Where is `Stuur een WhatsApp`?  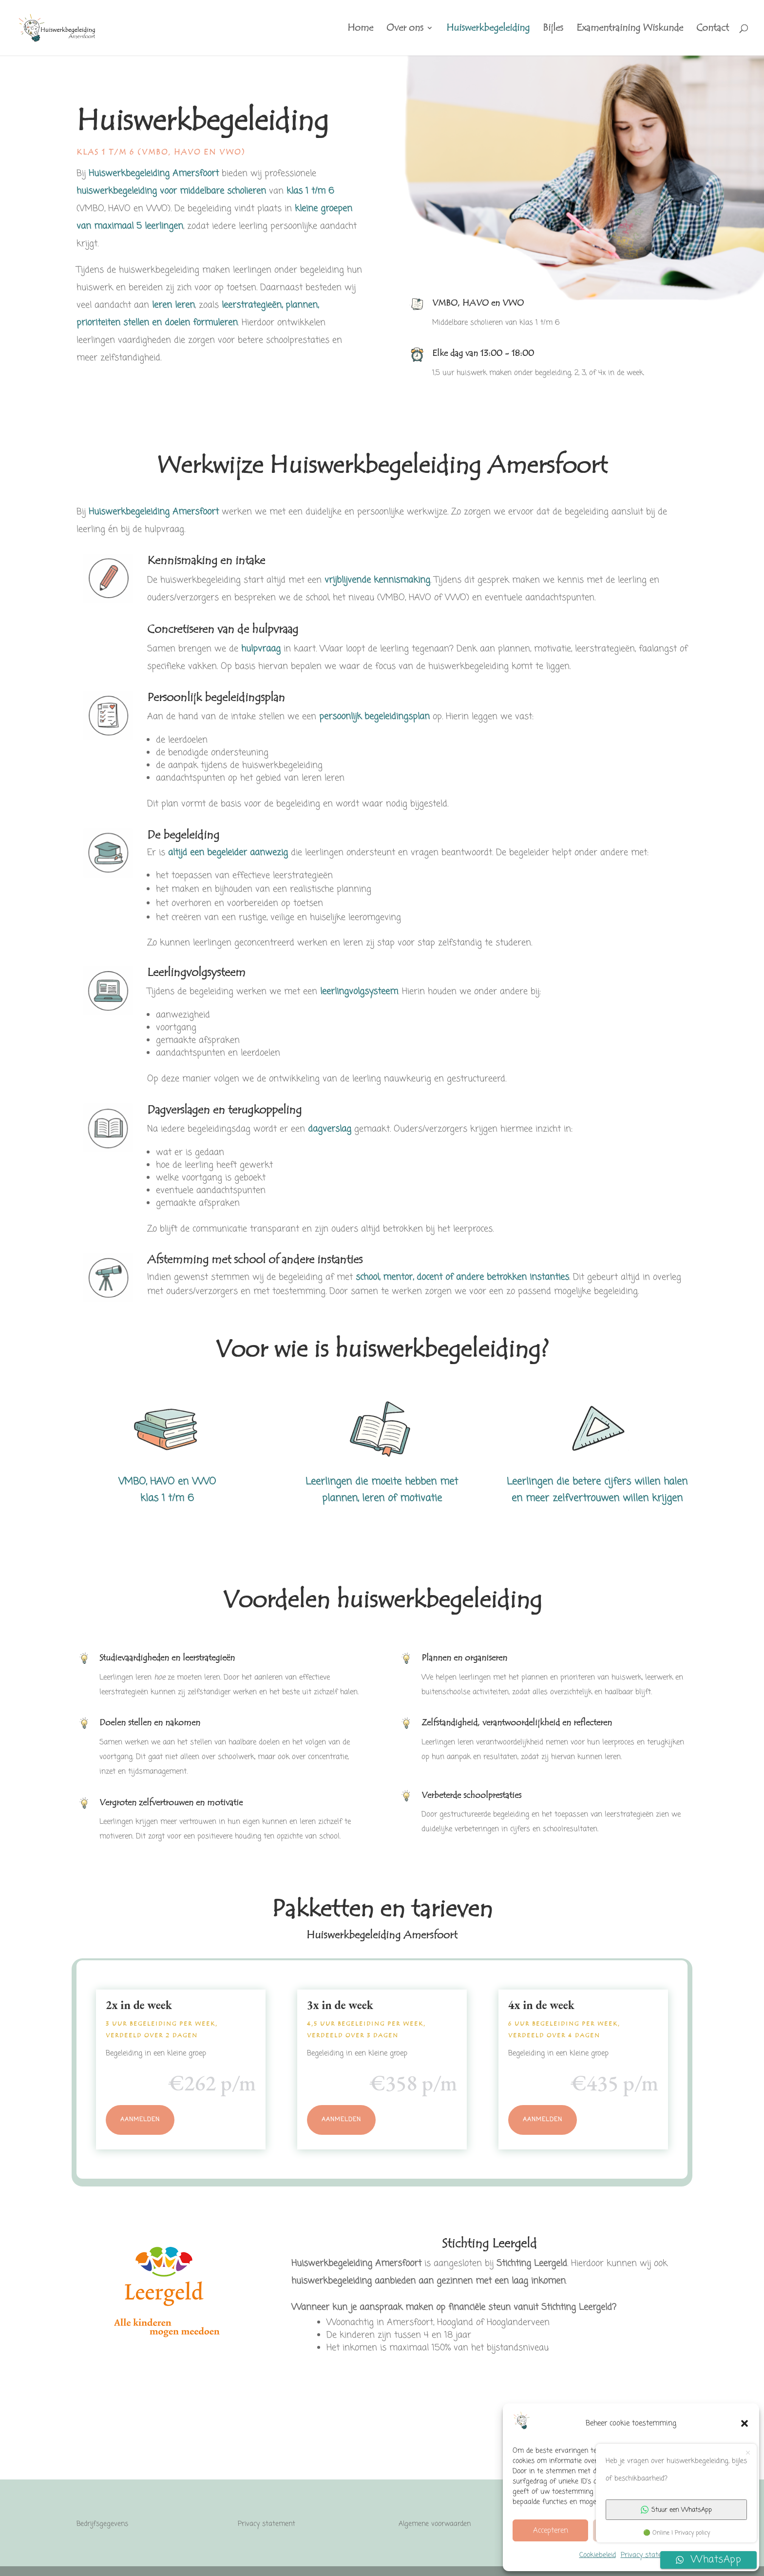 Stuur een WhatsApp is located at coordinates (676, 2510).